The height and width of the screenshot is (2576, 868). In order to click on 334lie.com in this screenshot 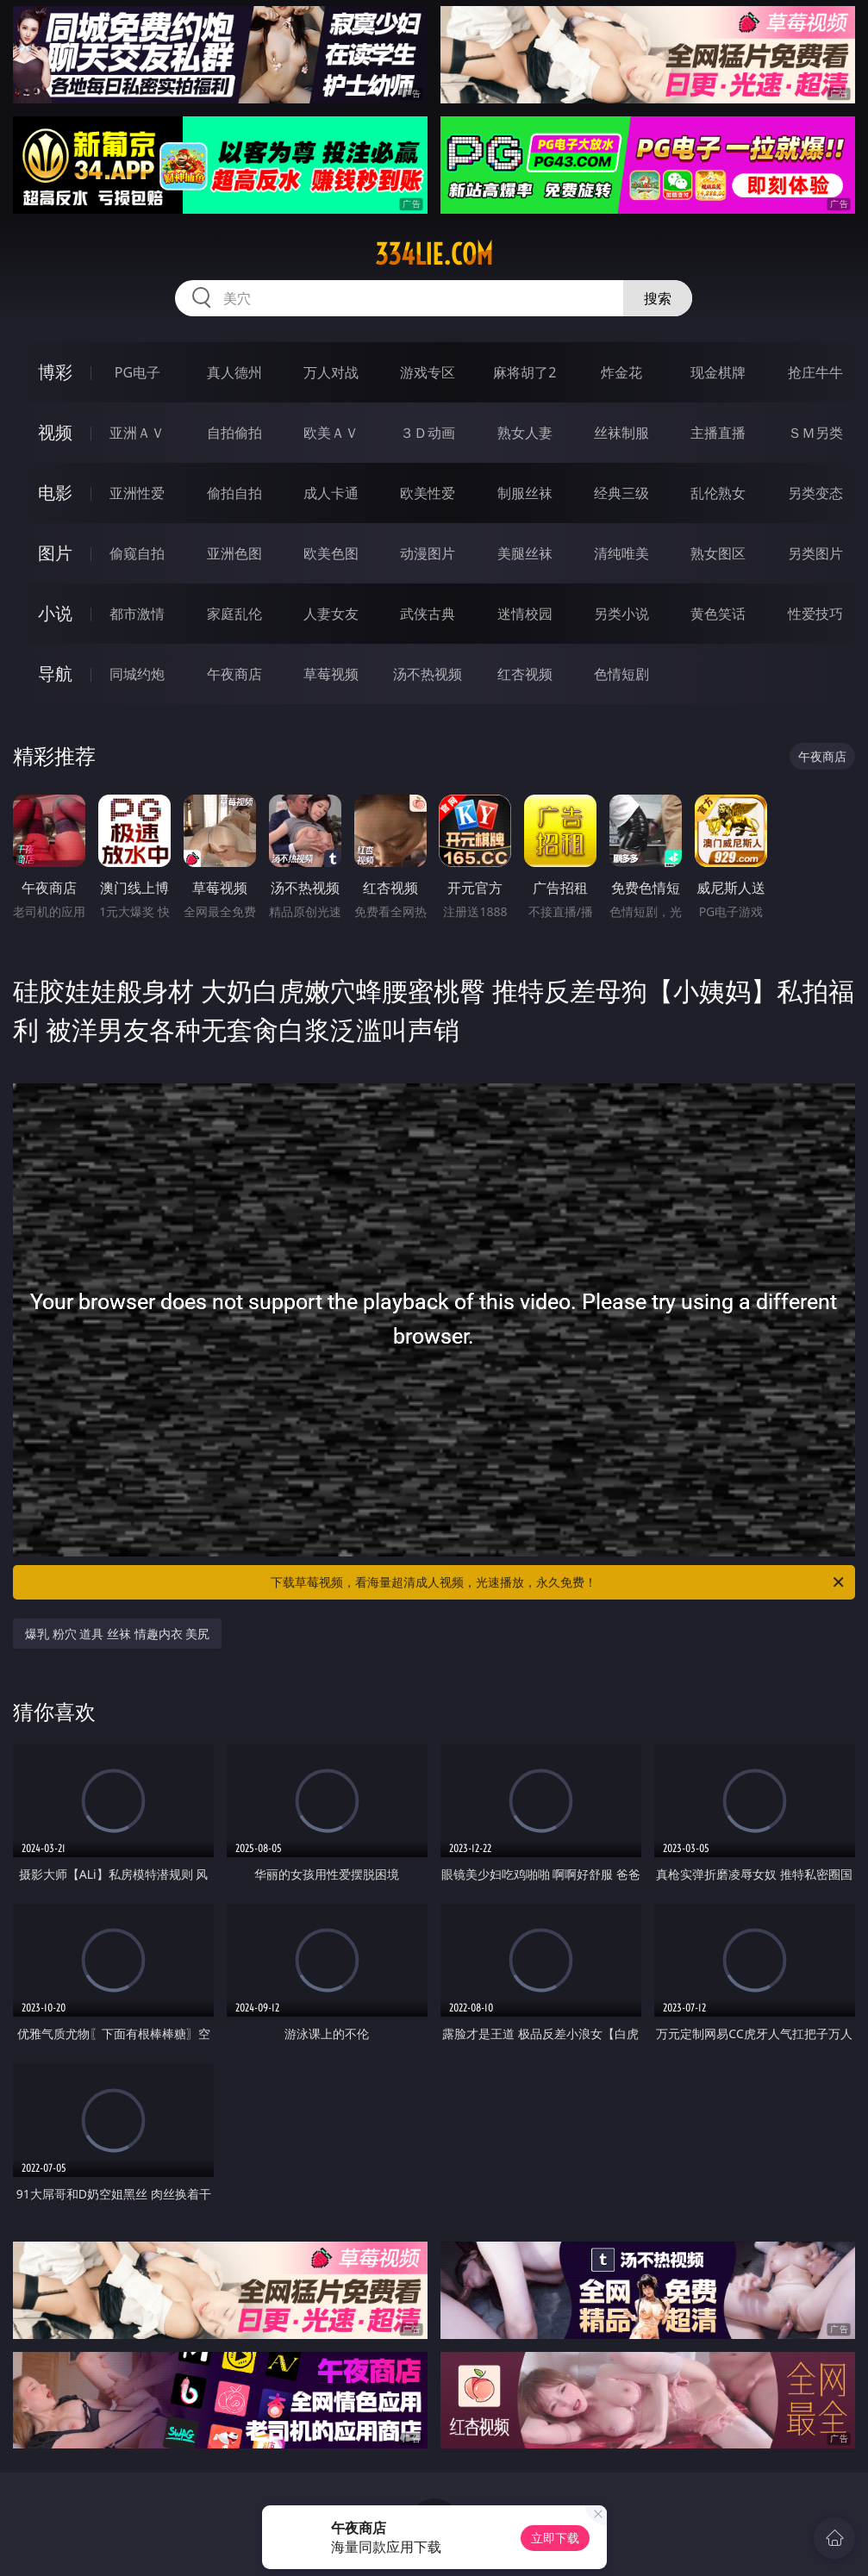, I will do `click(434, 254)`.